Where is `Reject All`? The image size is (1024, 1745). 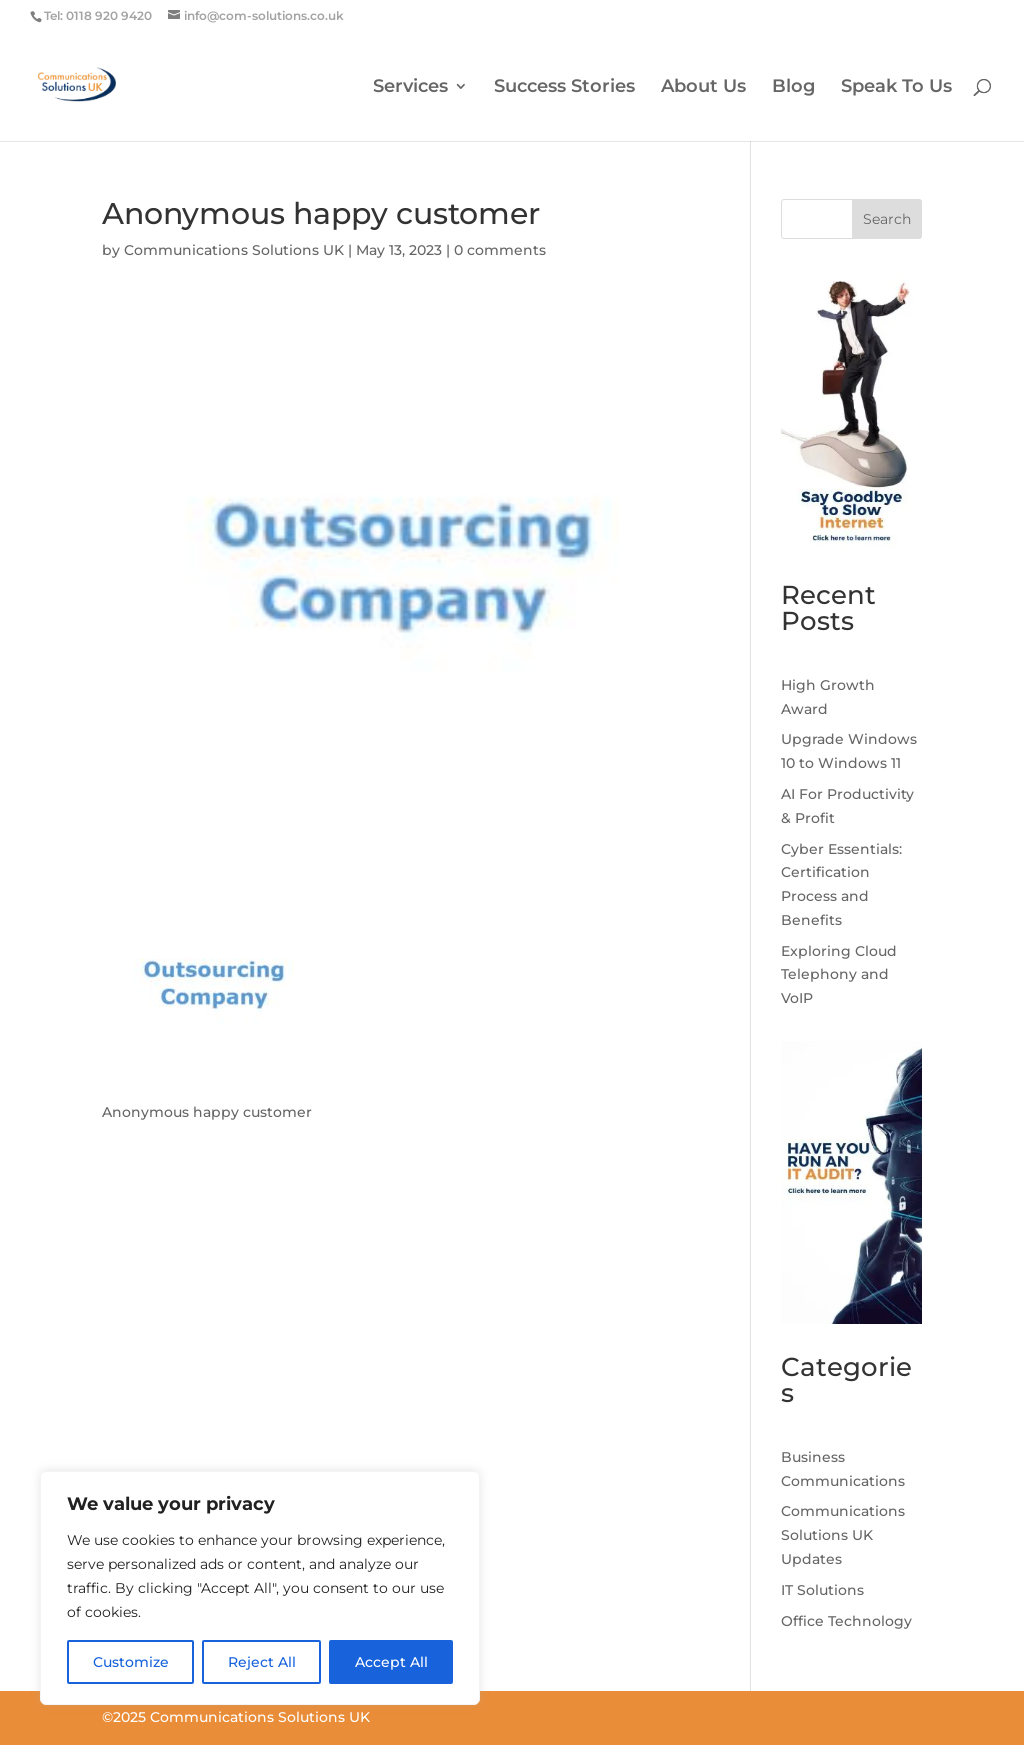
Reject All is located at coordinates (262, 1662).